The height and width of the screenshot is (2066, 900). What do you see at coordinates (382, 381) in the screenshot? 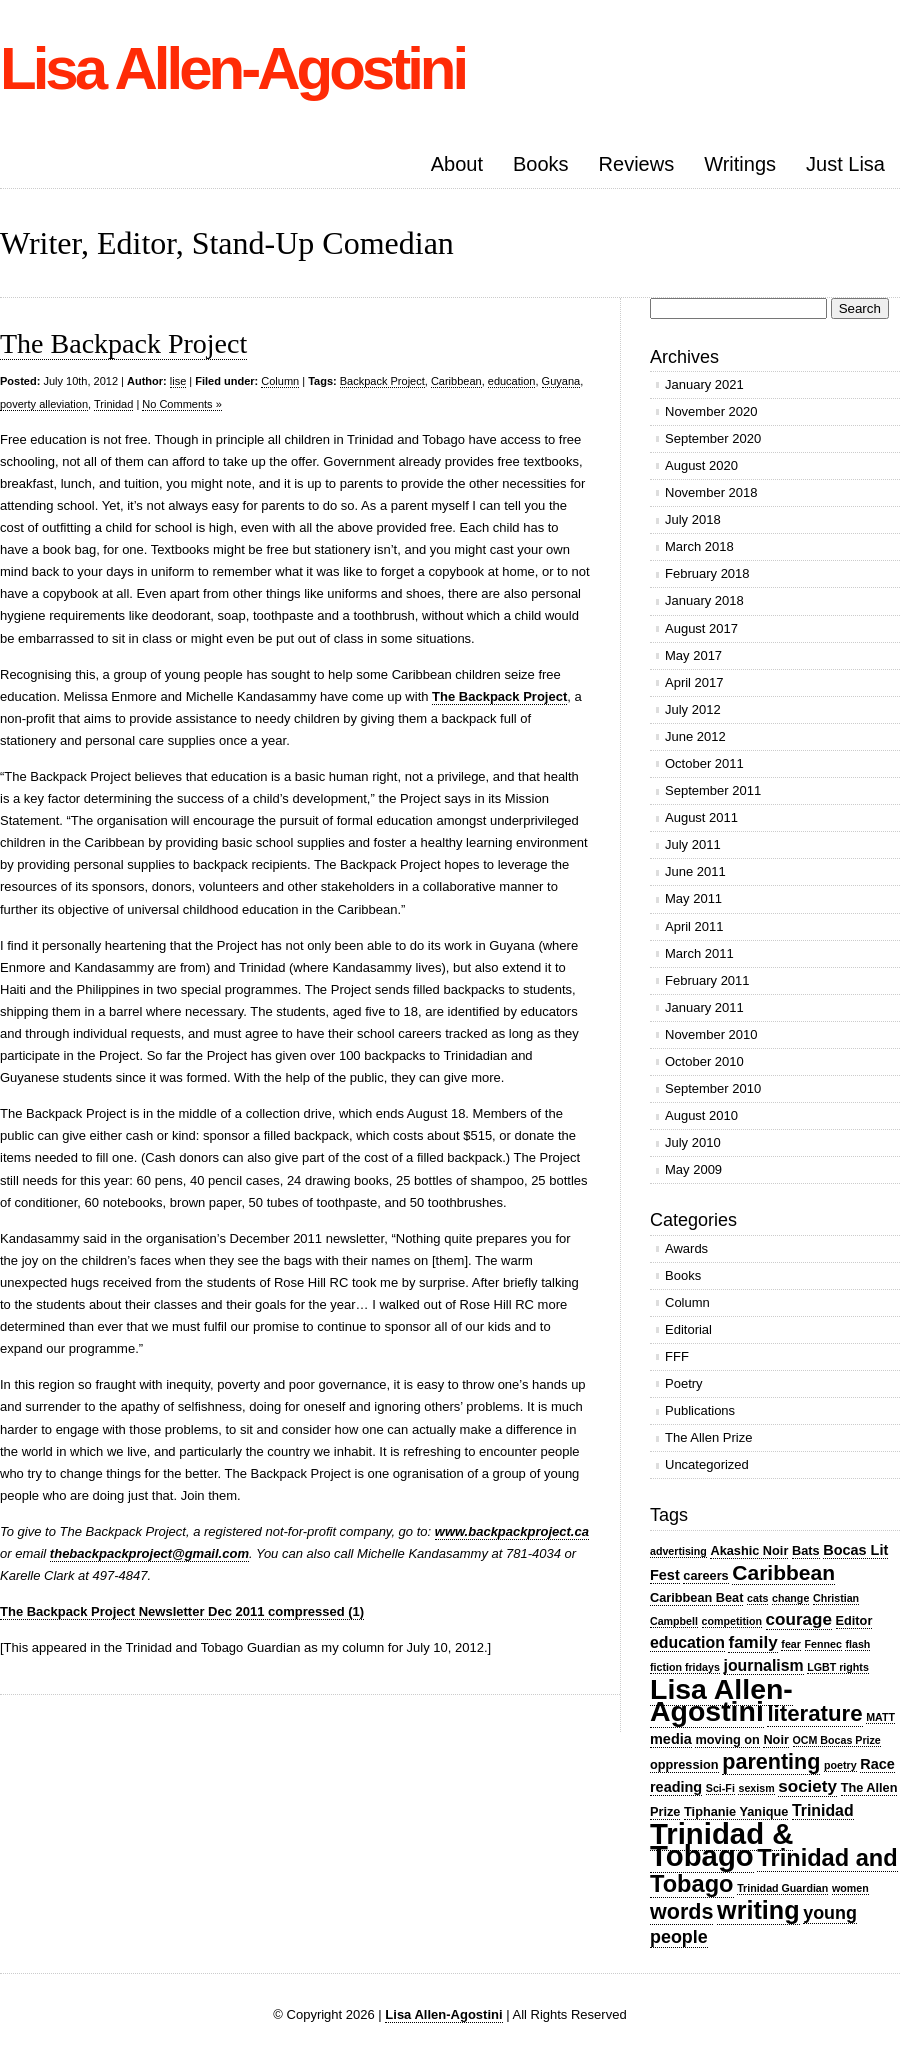
I see `Backpack Project` at bounding box center [382, 381].